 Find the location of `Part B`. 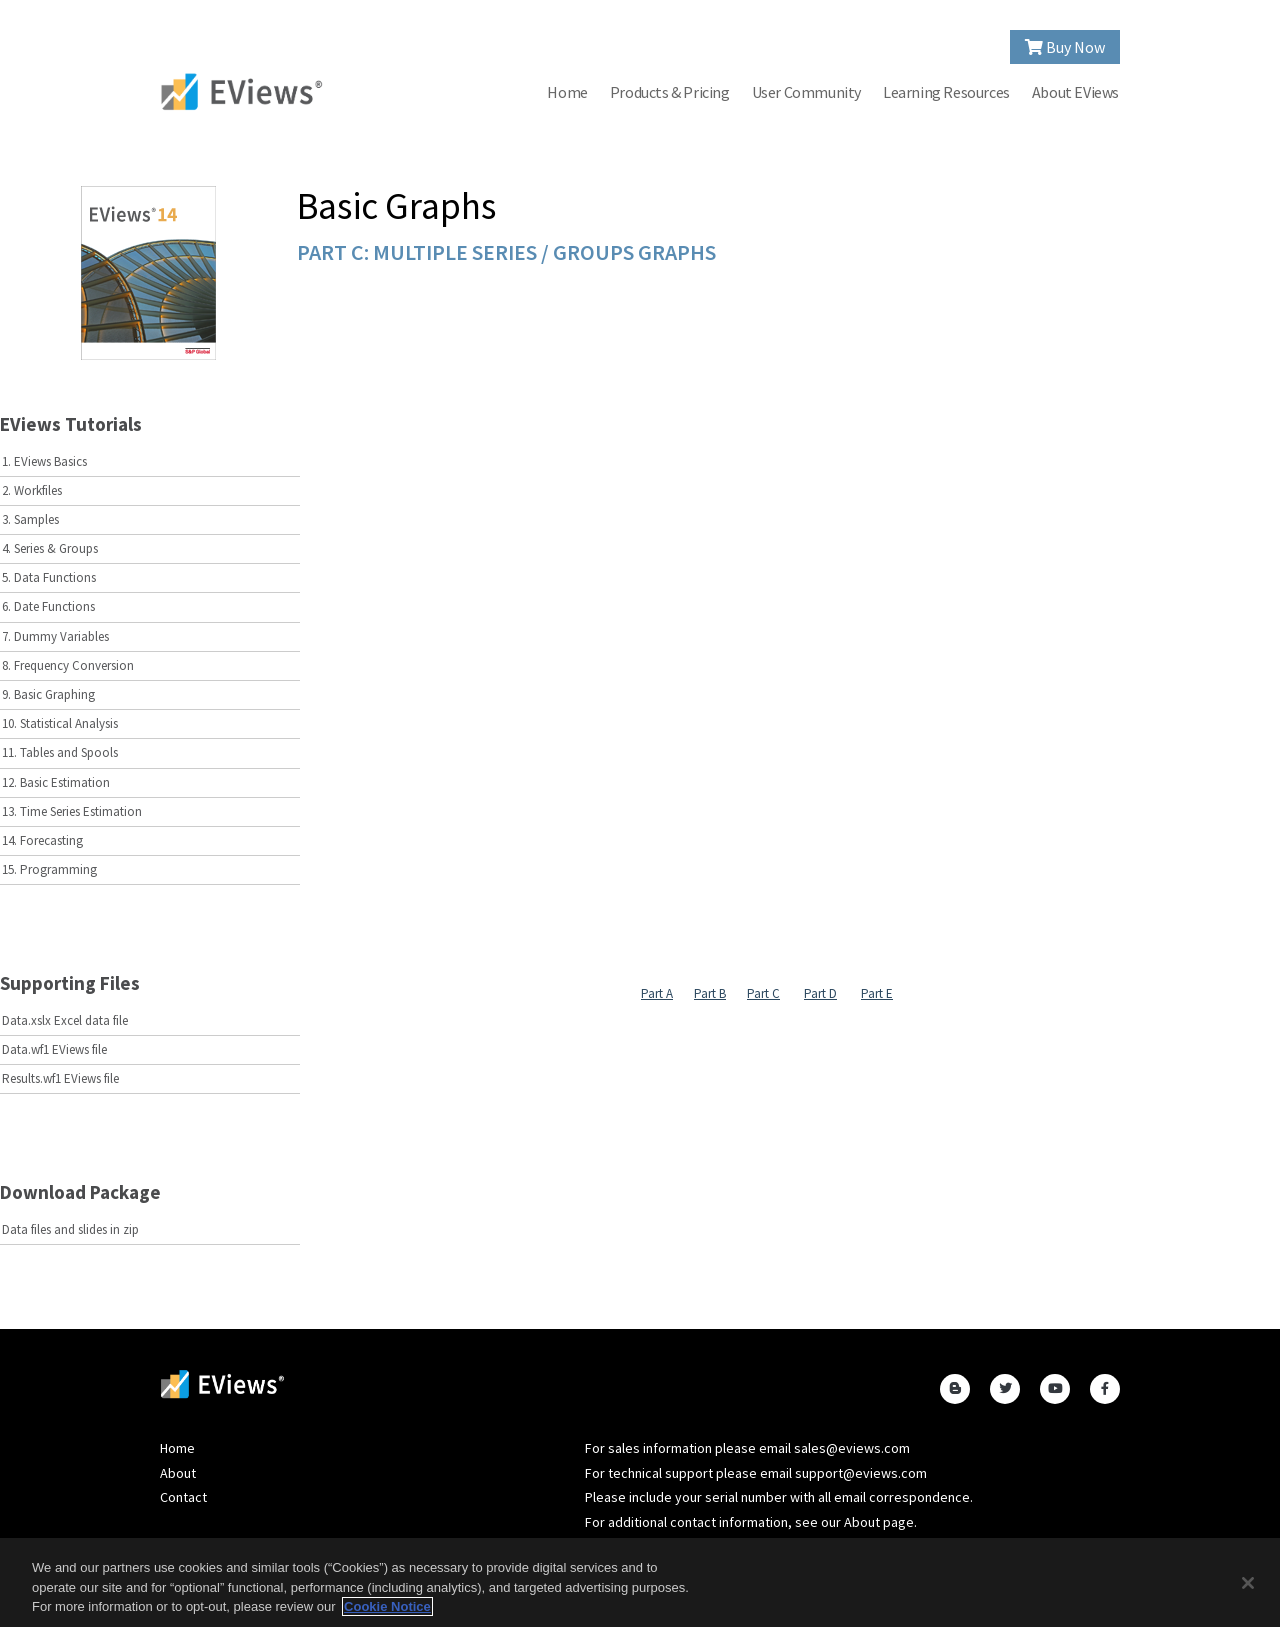

Part B is located at coordinates (710, 993).